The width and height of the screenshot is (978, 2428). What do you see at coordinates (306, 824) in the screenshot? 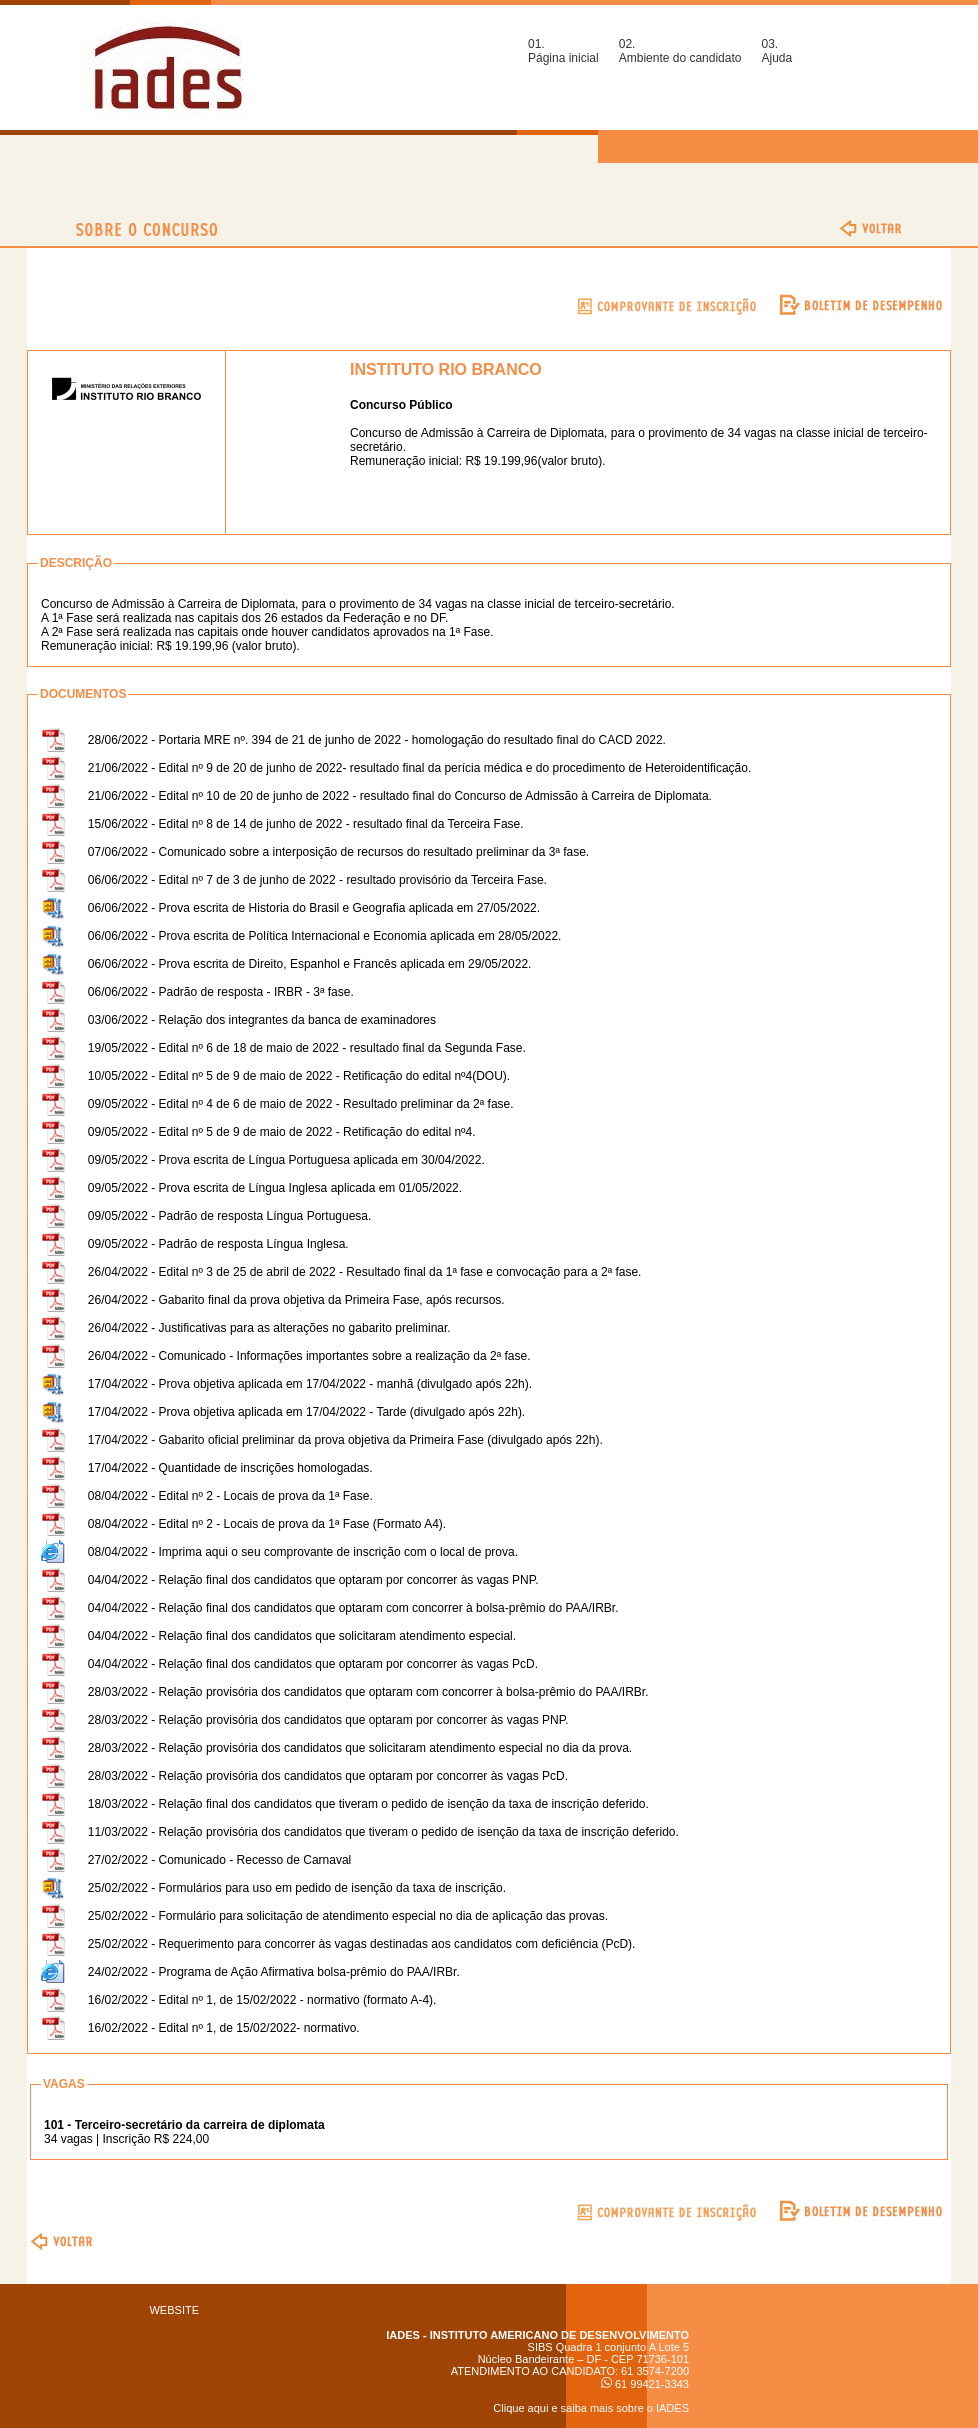
I see `15/06/2022 - Edital nº 8 de 14 de junho de 2022 - resultado final da Terceira Fase.` at bounding box center [306, 824].